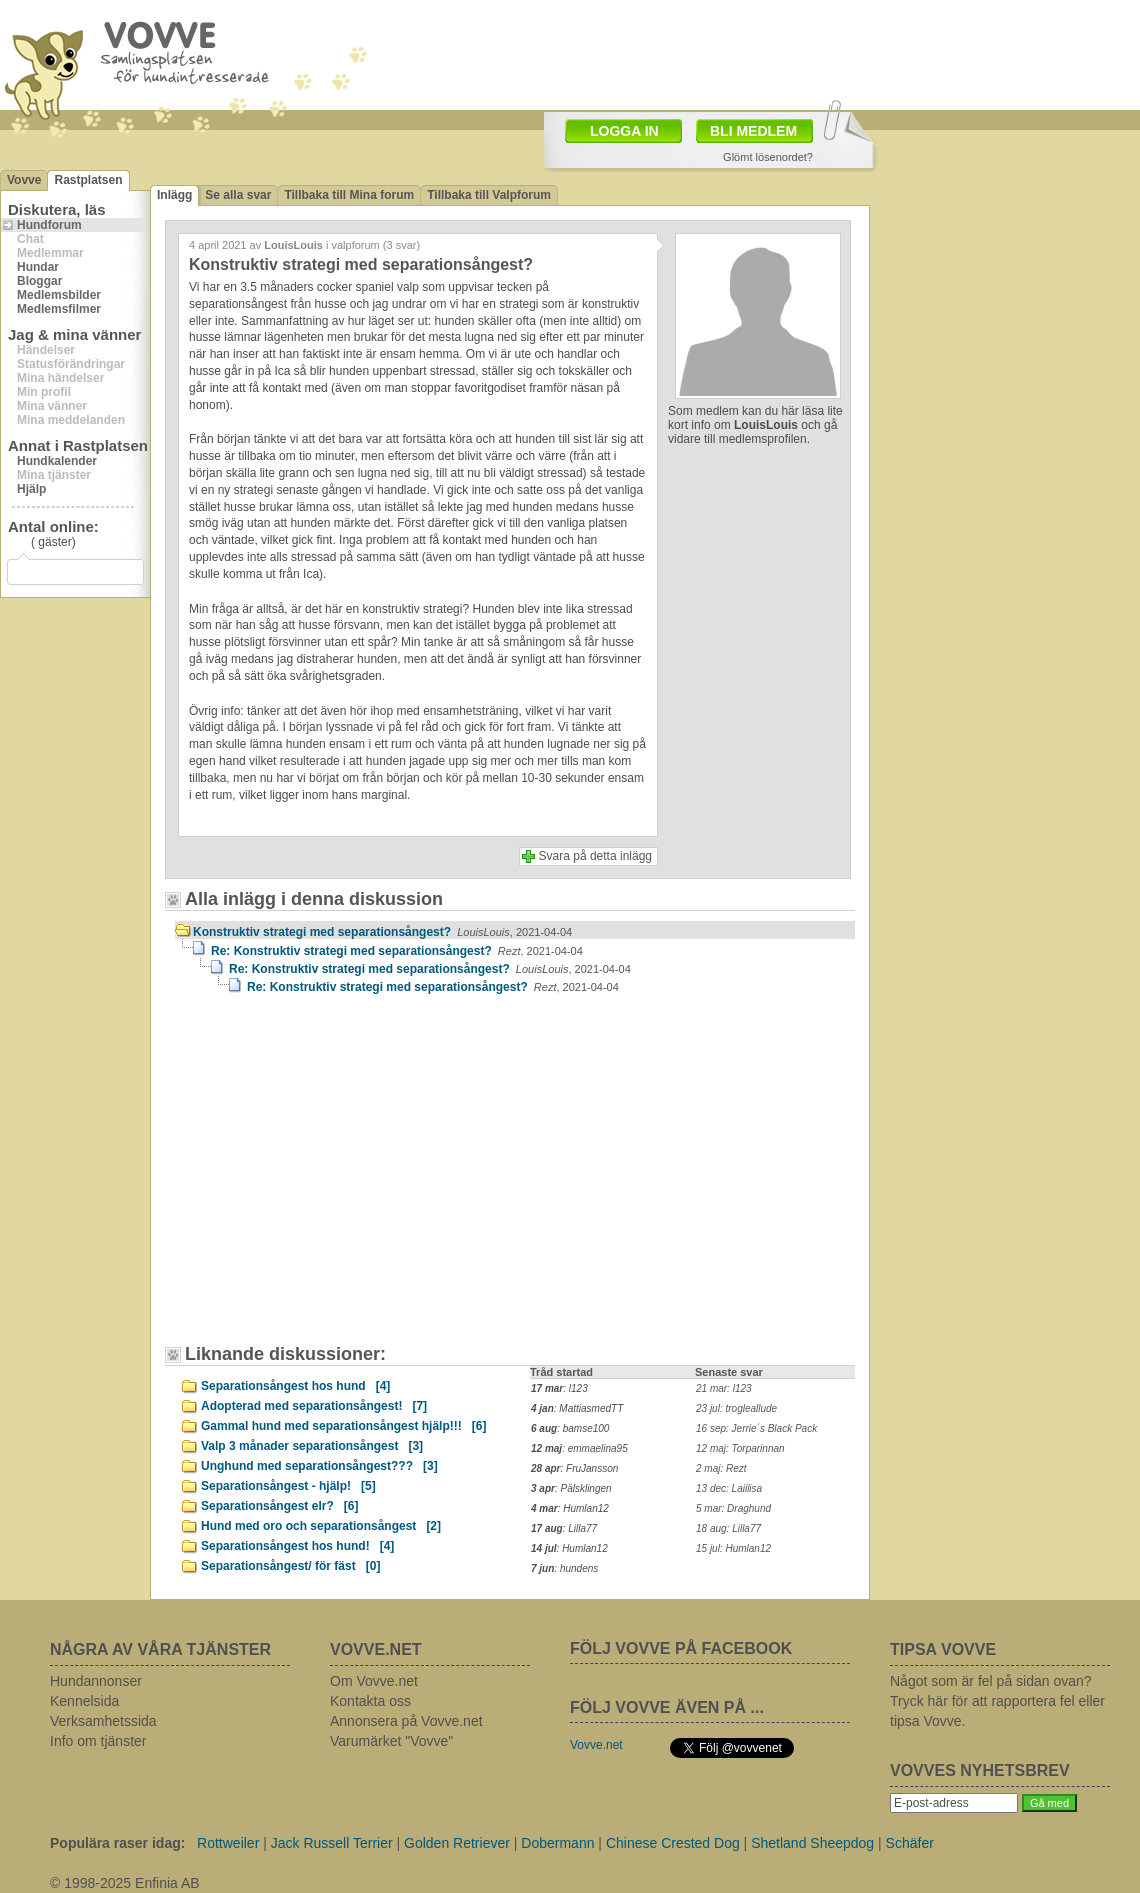  What do you see at coordinates (768, 157) in the screenshot?
I see `Glömt lösenordet?` at bounding box center [768, 157].